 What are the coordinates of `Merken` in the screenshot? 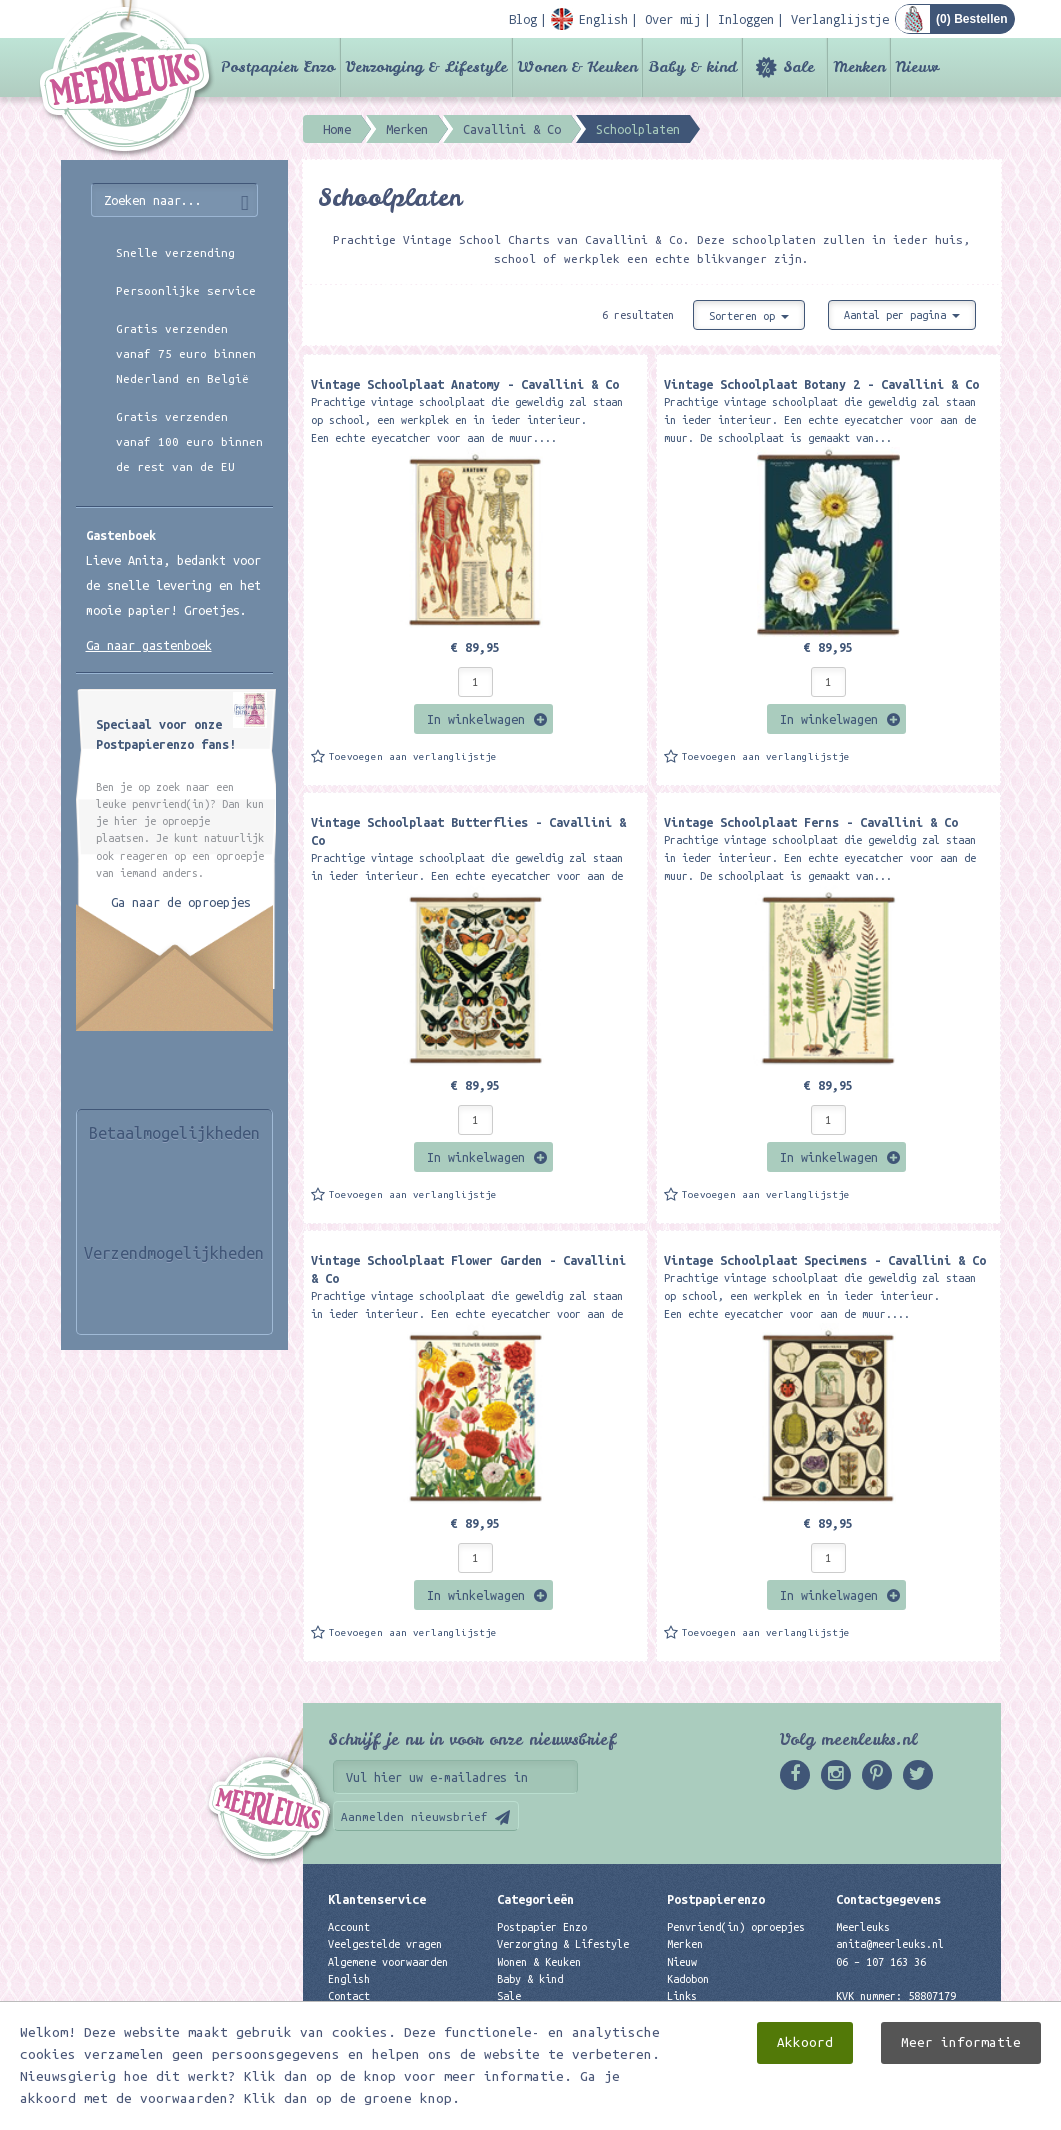 It's located at (859, 67).